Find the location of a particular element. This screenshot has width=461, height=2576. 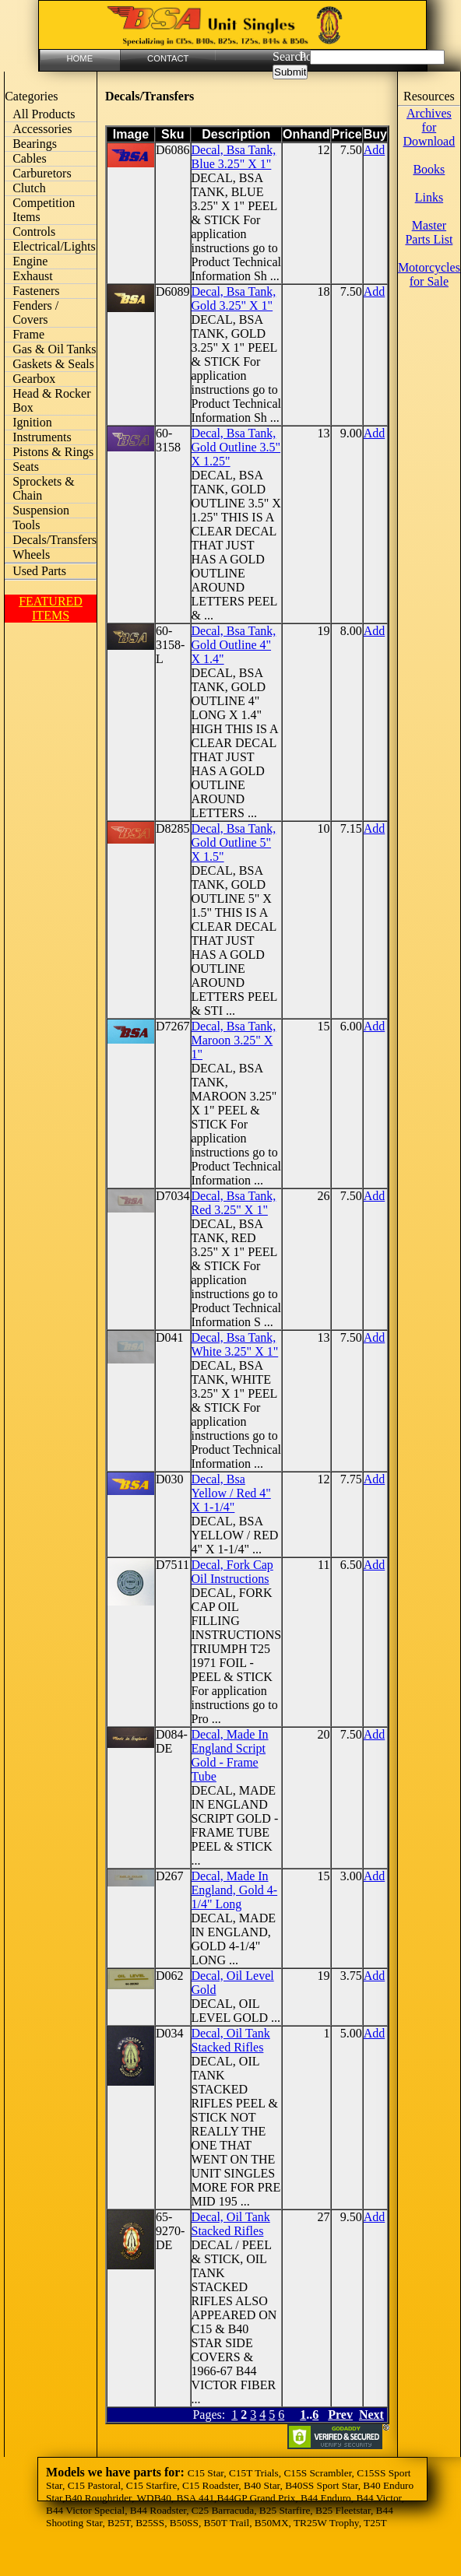

Decal, Bsa Tank, Gold Outline 4" X 1.4" is located at coordinates (234, 644).